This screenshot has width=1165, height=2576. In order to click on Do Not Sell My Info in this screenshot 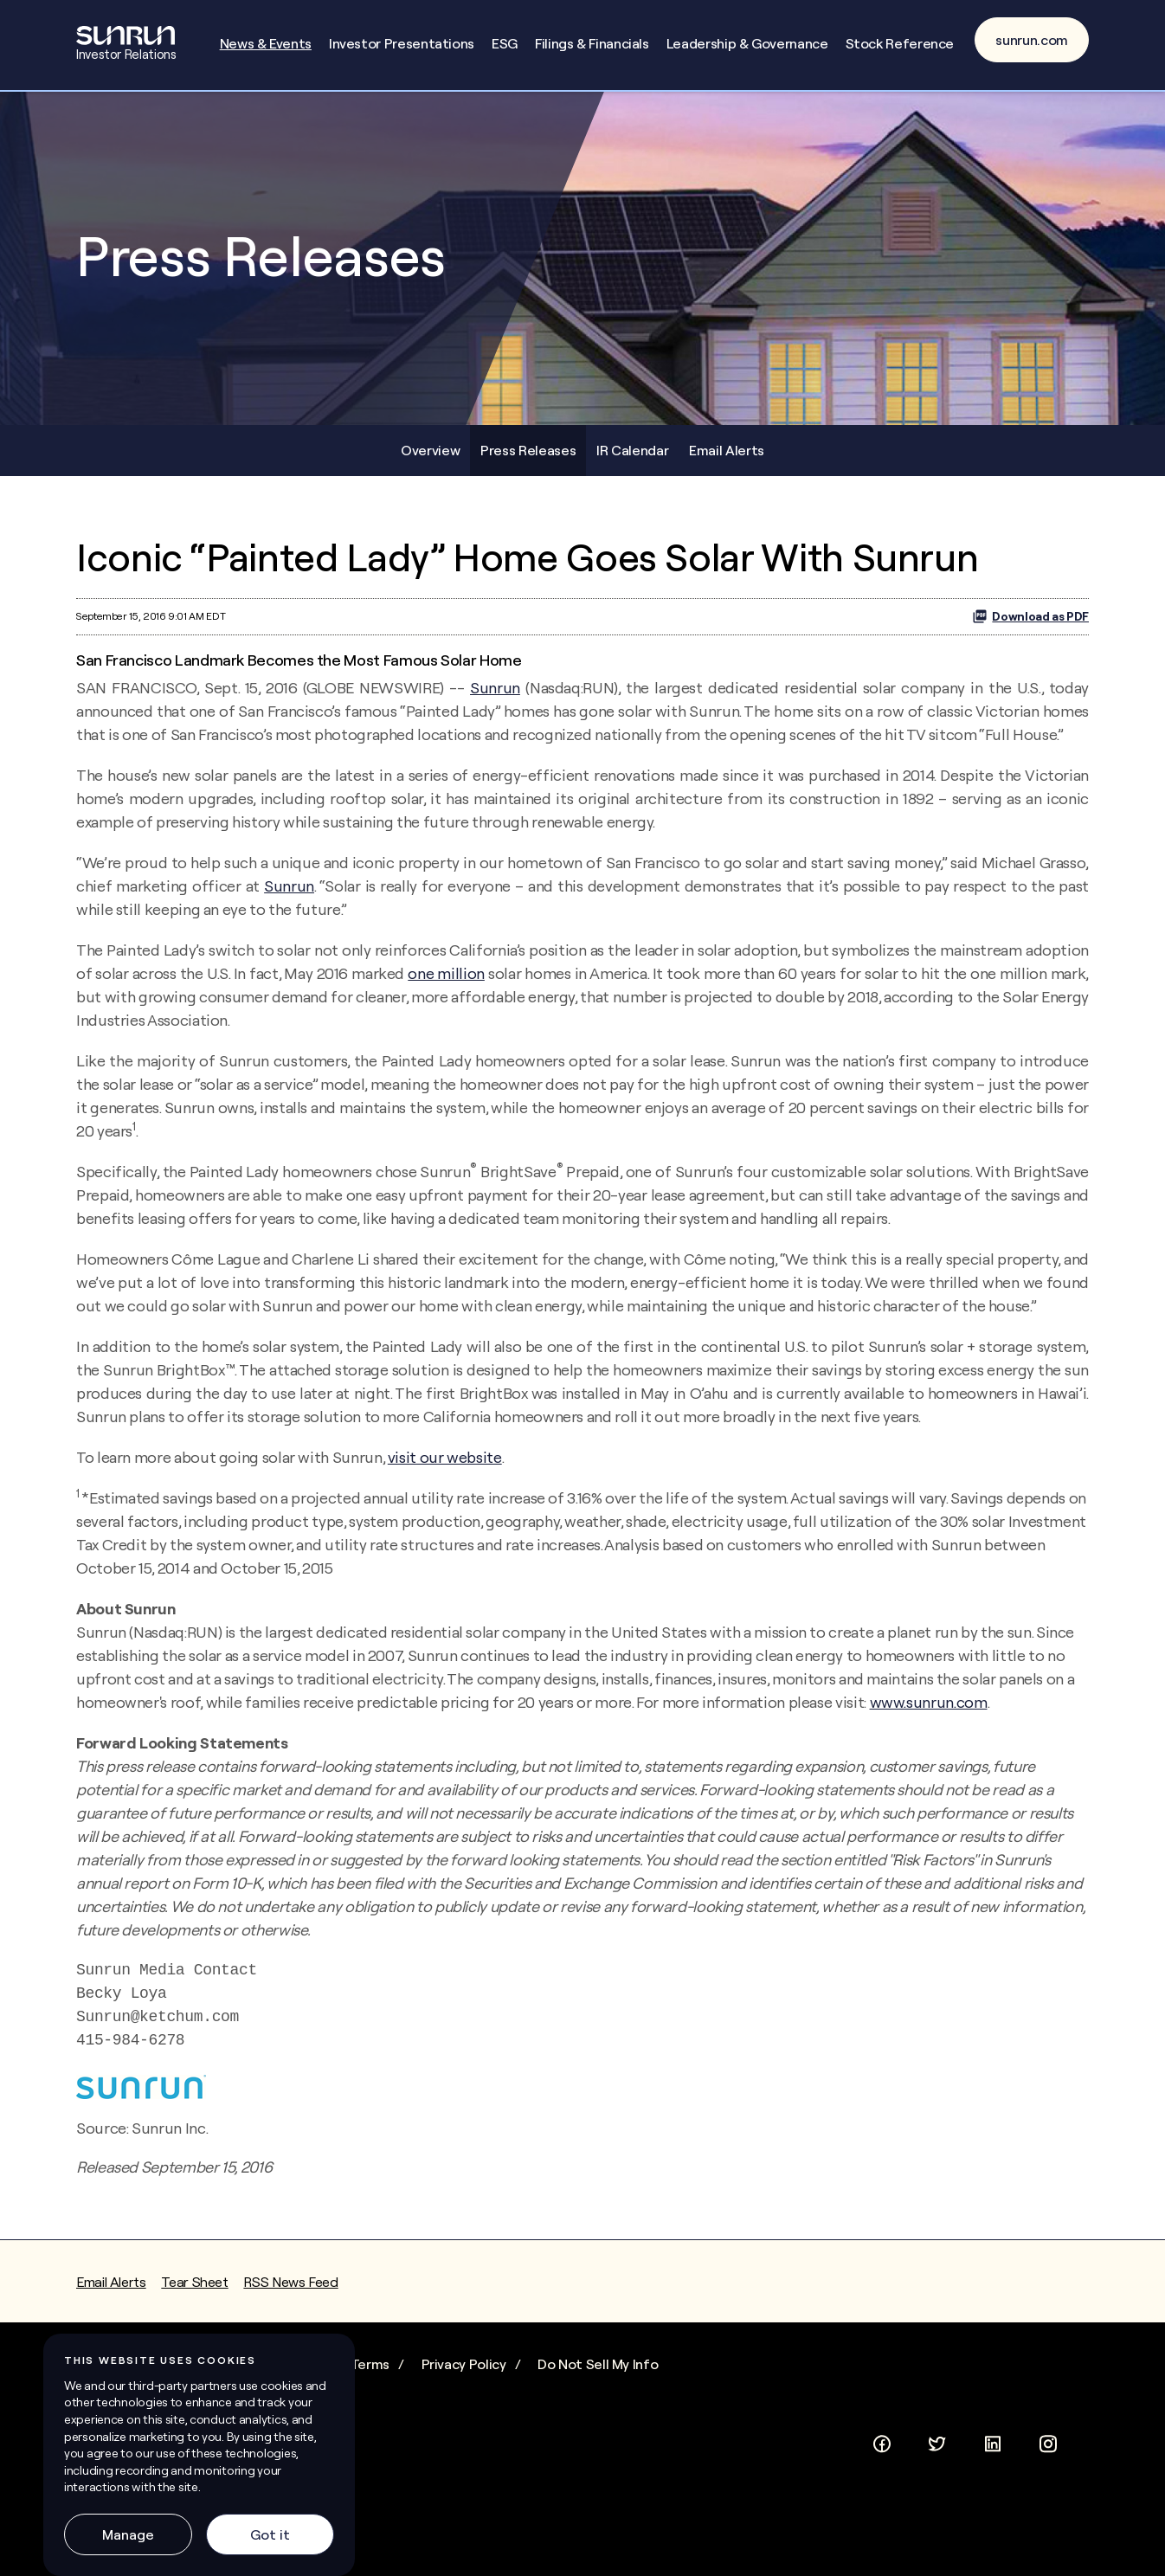, I will do `click(597, 2364)`.